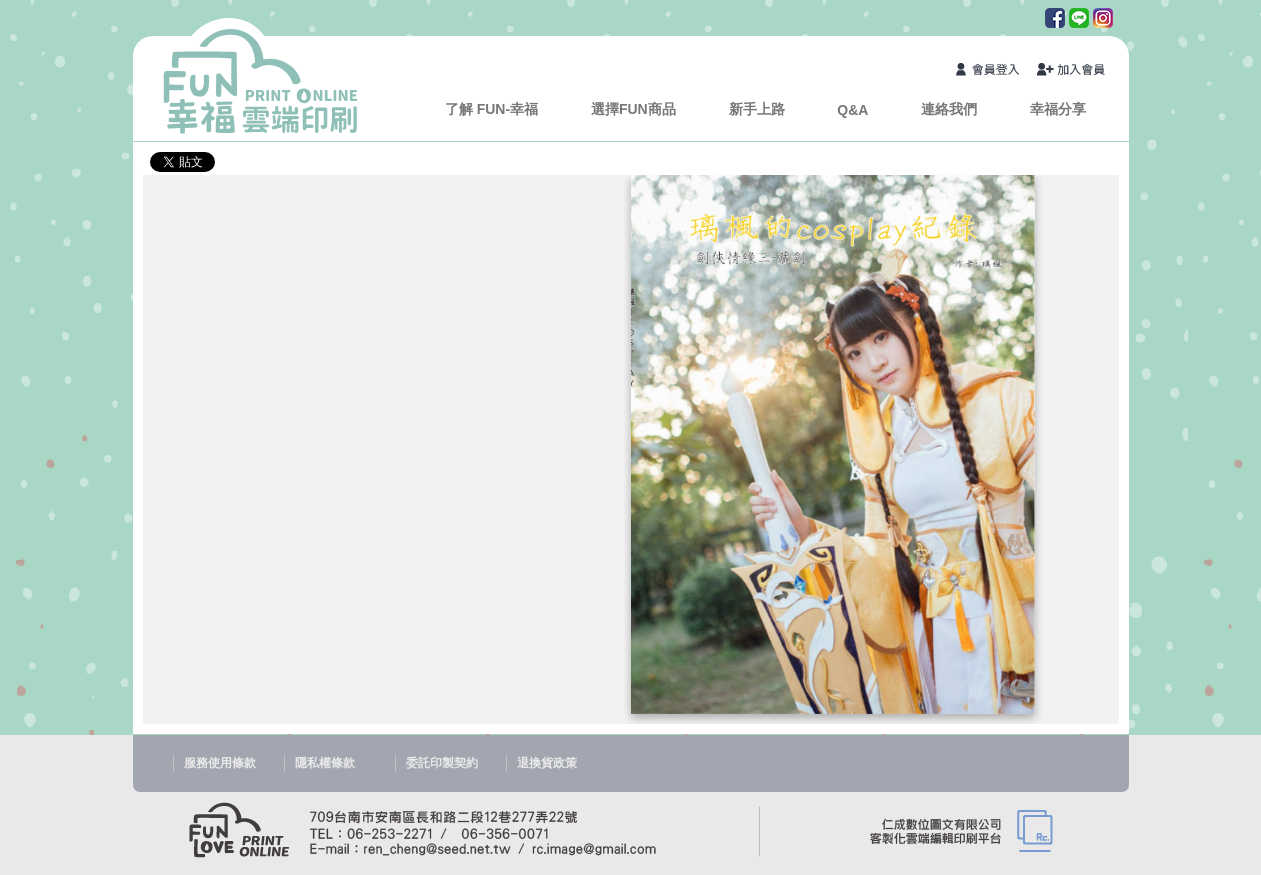  What do you see at coordinates (220, 763) in the screenshot?
I see `服務使用條款` at bounding box center [220, 763].